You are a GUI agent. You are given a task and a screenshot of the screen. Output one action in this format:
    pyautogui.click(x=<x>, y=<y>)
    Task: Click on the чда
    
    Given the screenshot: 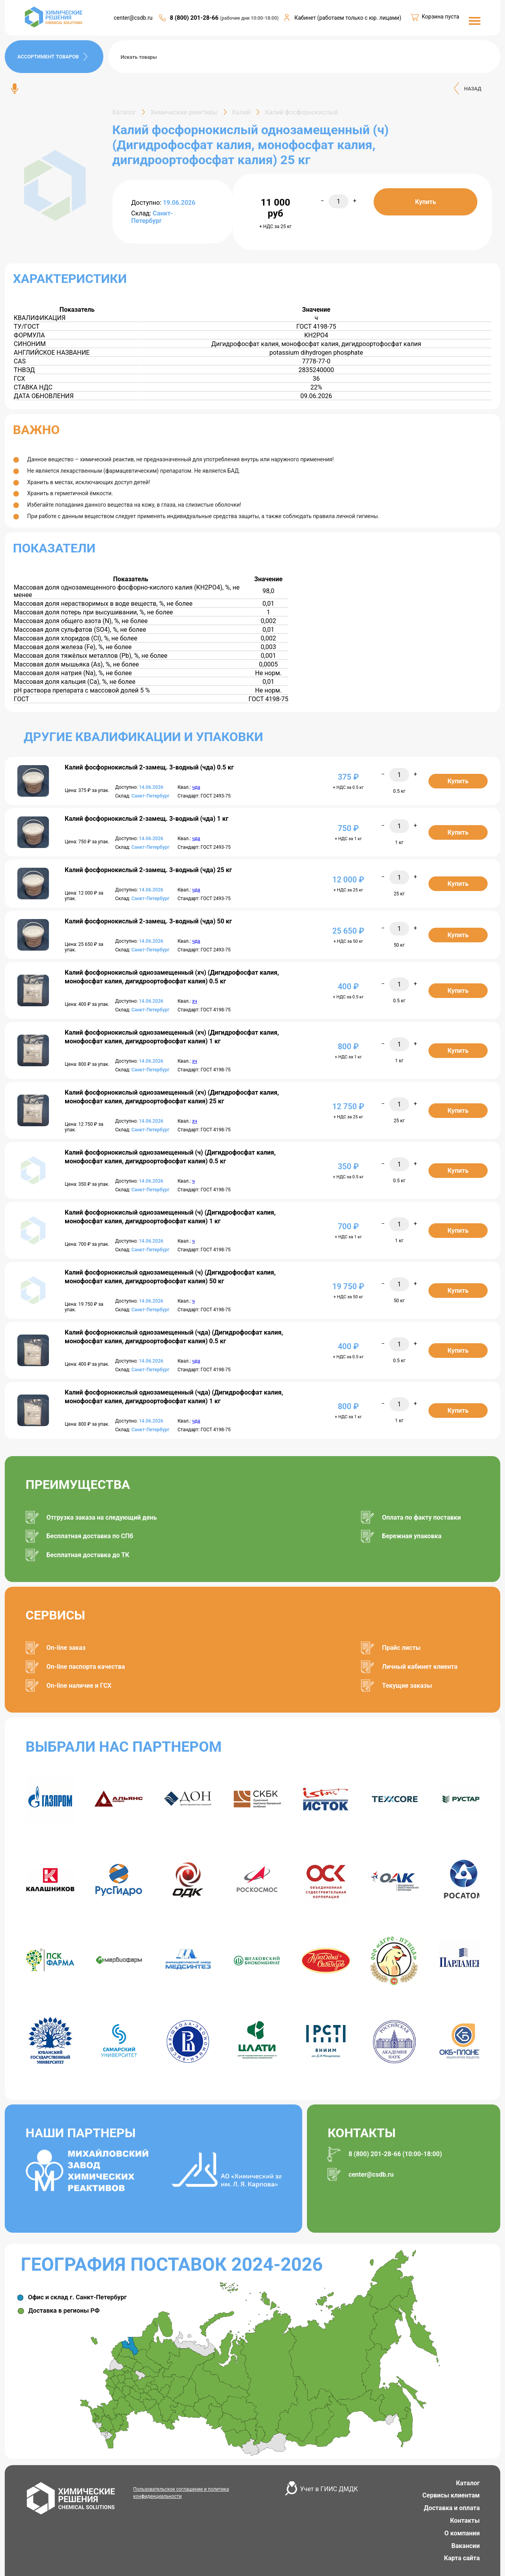 What is the action you would take?
    pyautogui.click(x=196, y=787)
    